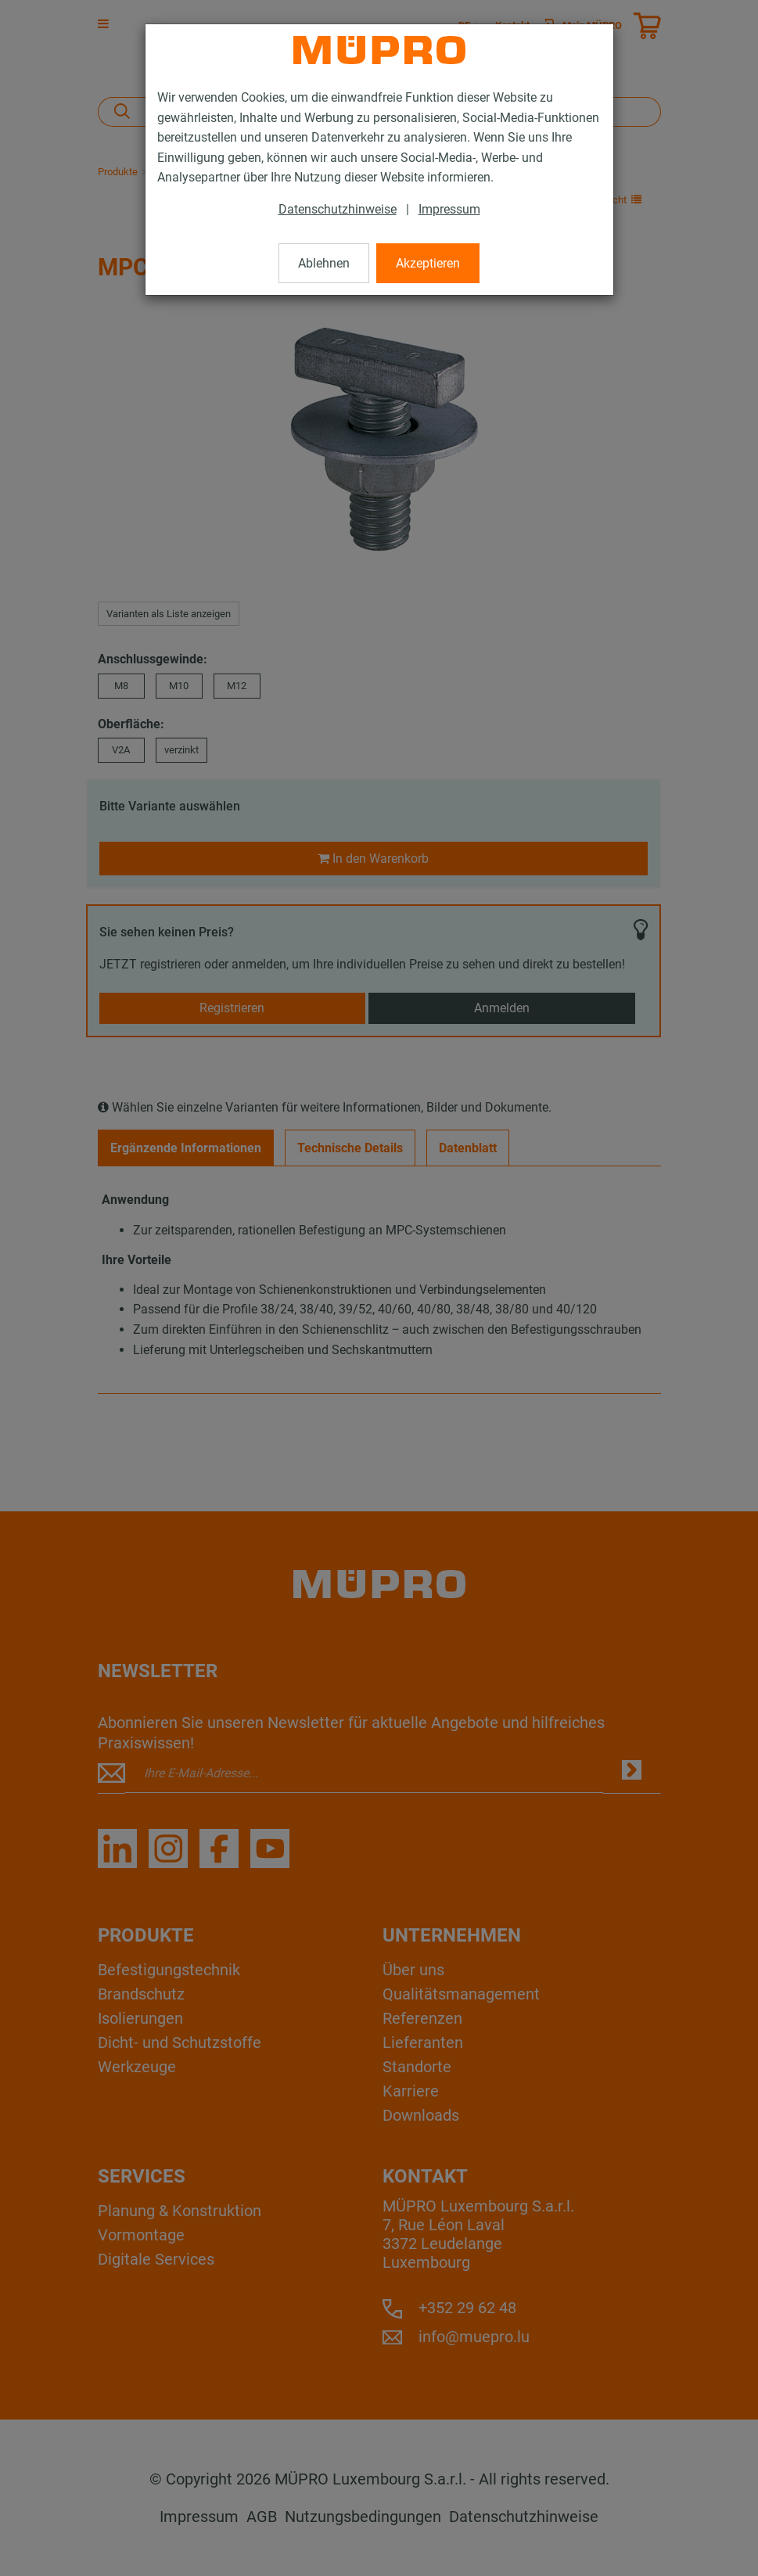  What do you see at coordinates (428, 263) in the screenshot?
I see `Akzeptieren` at bounding box center [428, 263].